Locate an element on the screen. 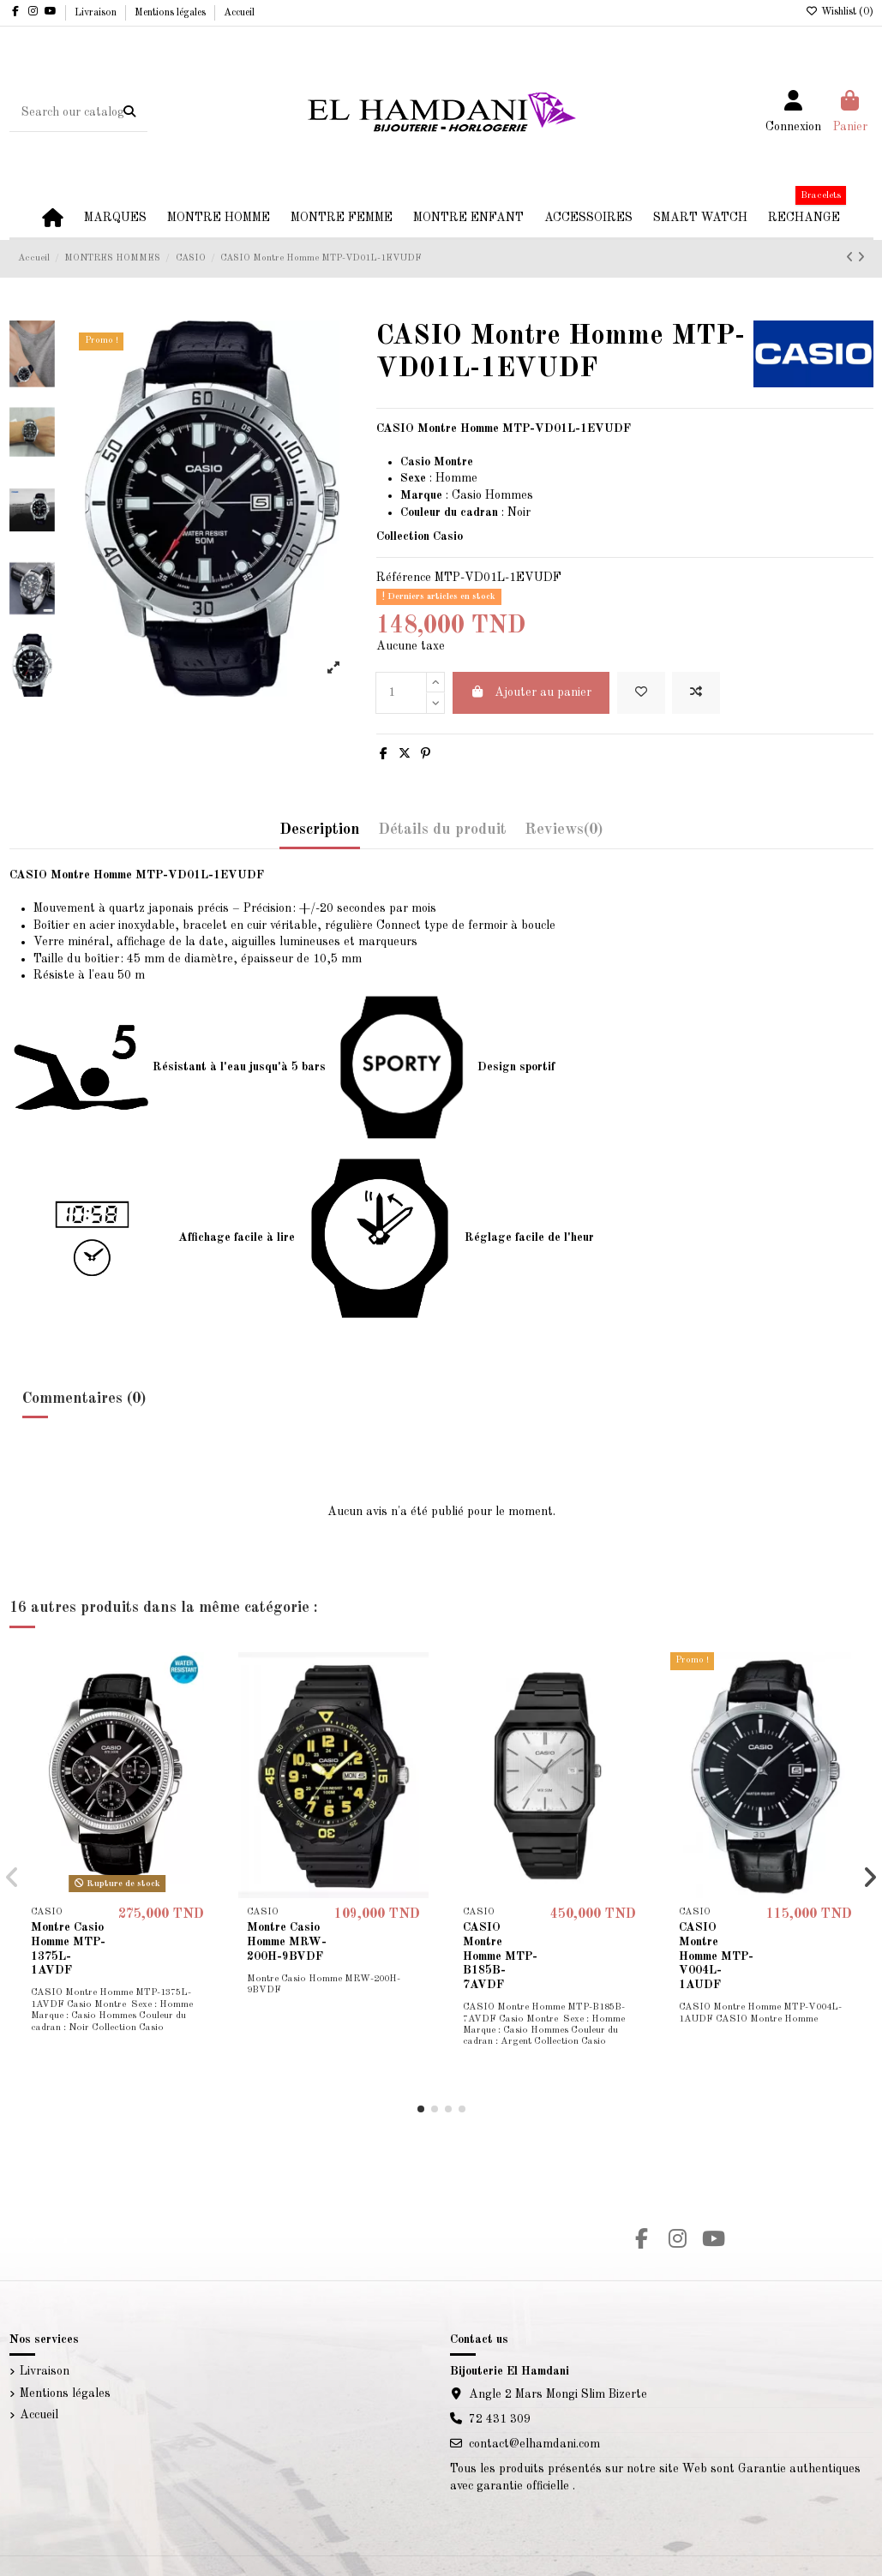  Description [tab] is located at coordinates (319, 829).